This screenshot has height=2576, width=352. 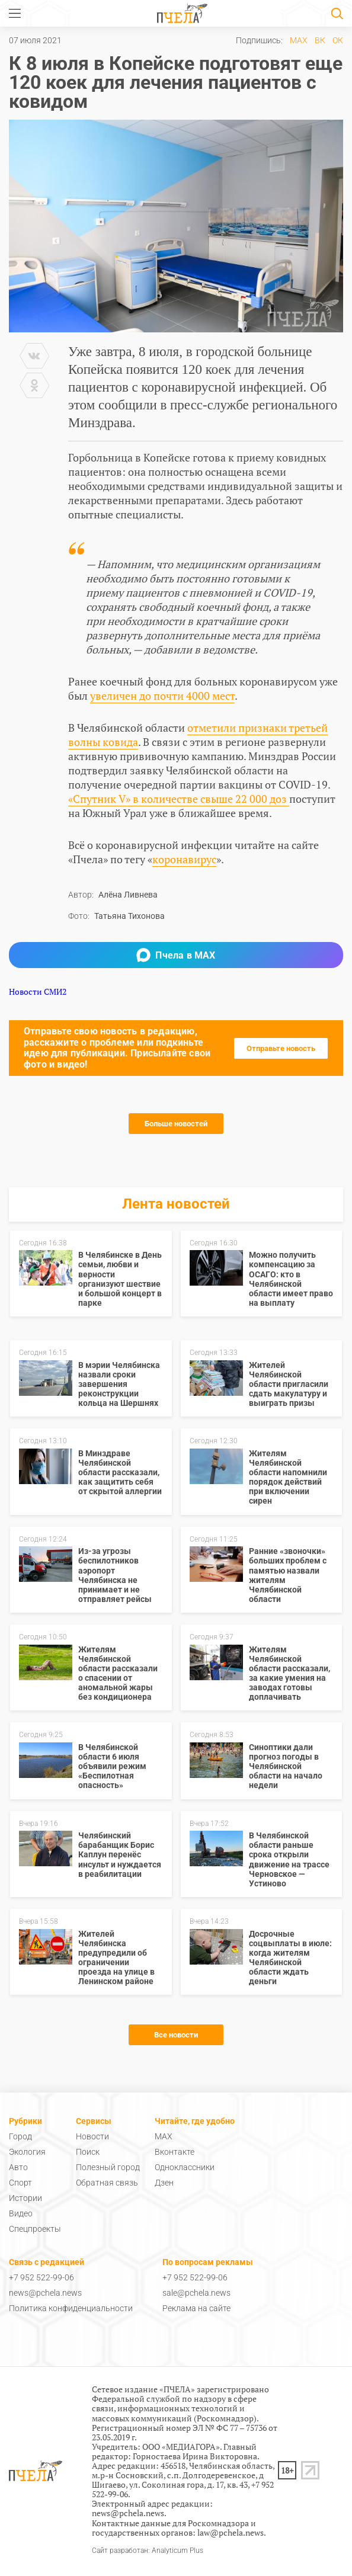 What do you see at coordinates (37, 991) in the screenshot?
I see `Новости СМИ2` at bounding box center [37, 991].